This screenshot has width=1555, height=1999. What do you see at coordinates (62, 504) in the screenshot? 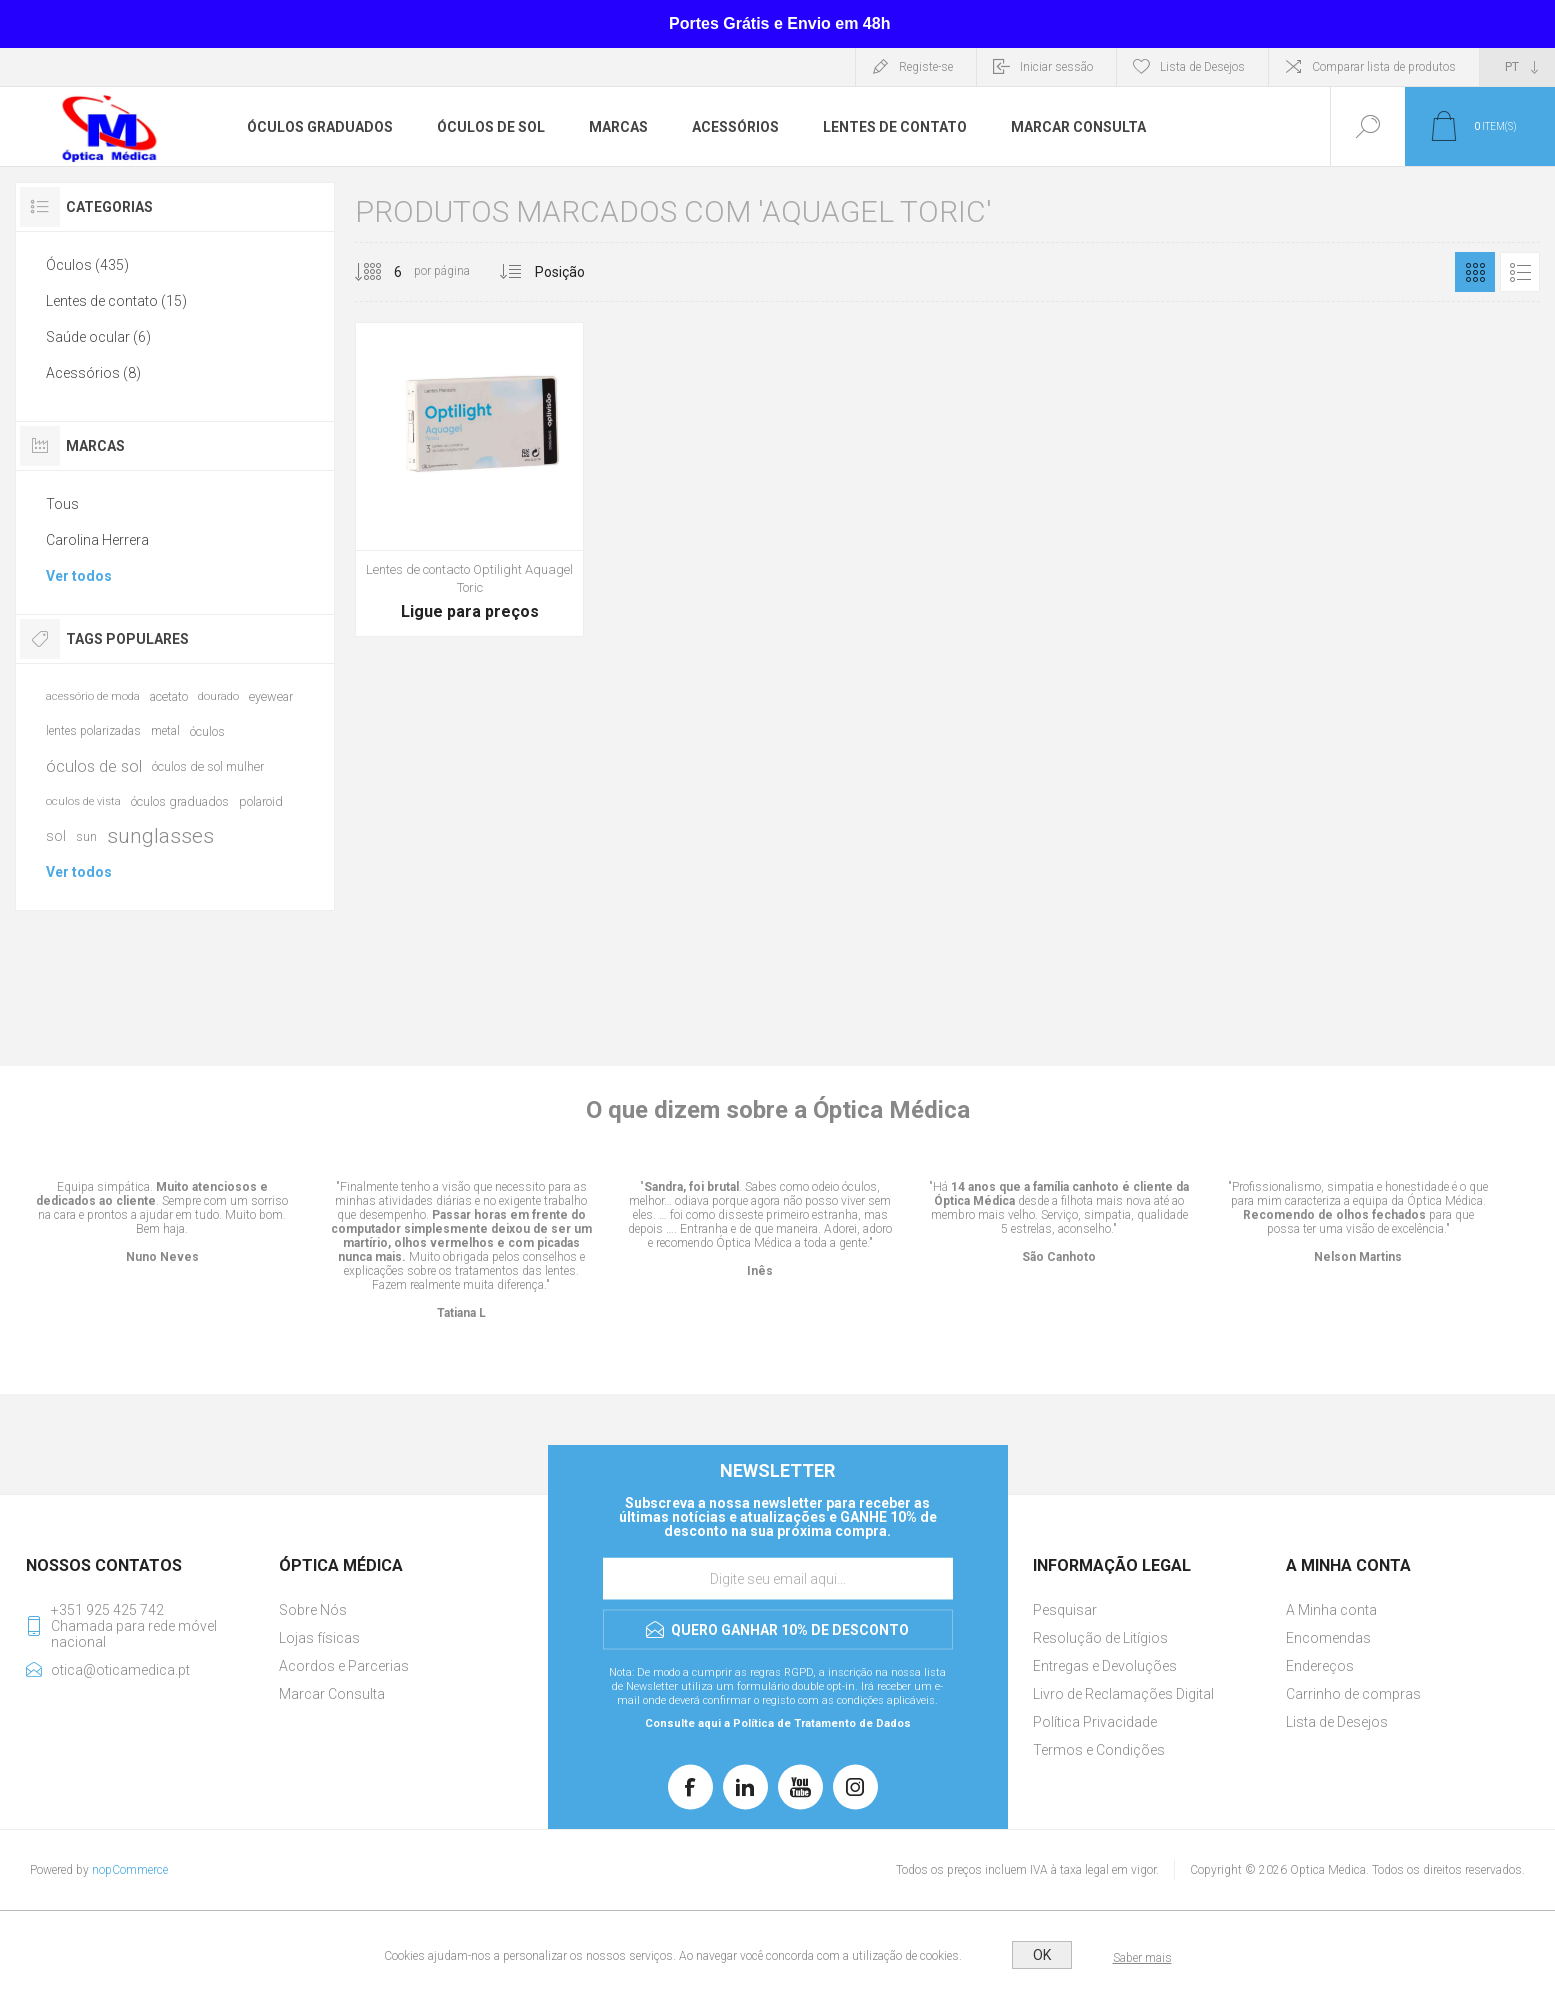
I see `Tous` at bounding box center [62, 504].